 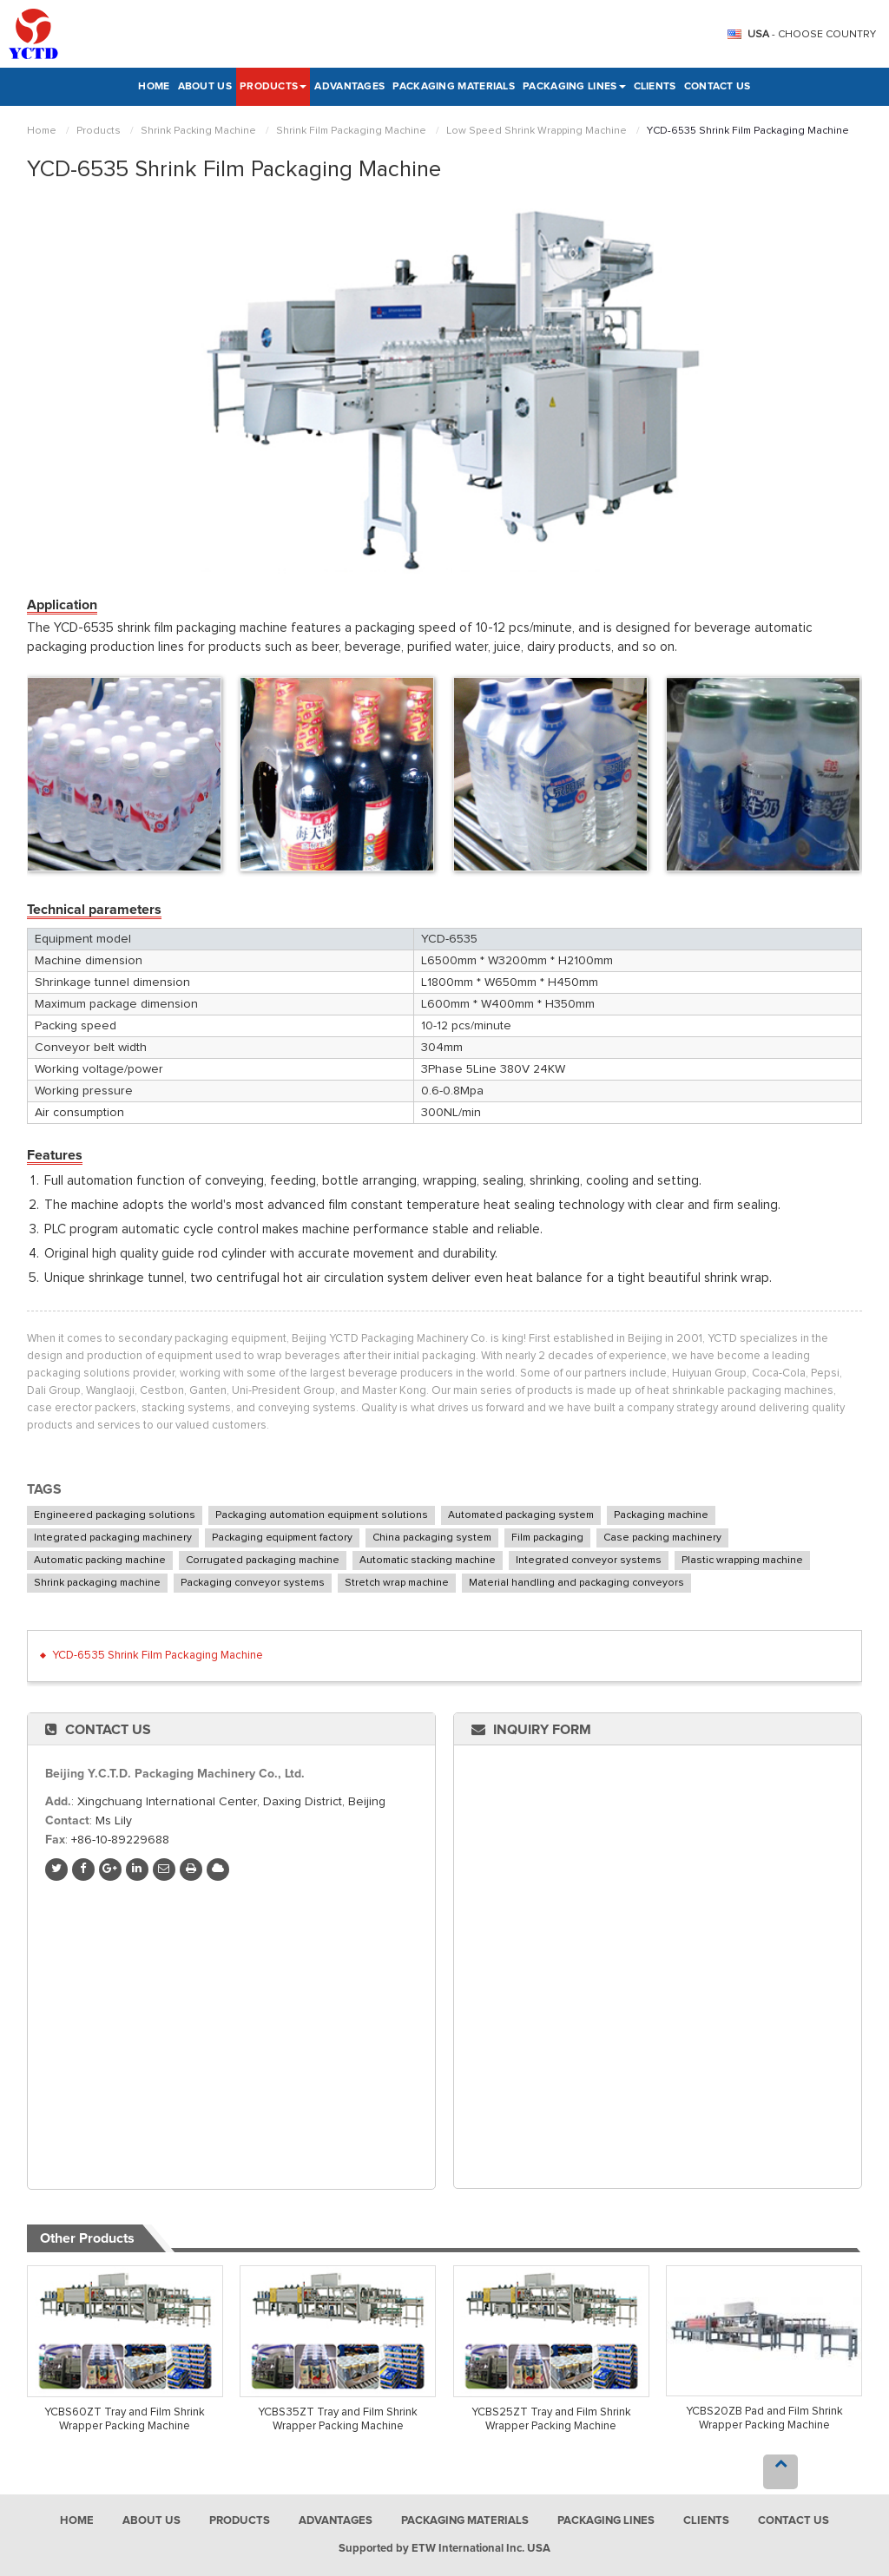 What do you see at coordinates (574, 87) in the screenshot?
I see `Packaging Lines [button]` at bounding box center [574, 87].